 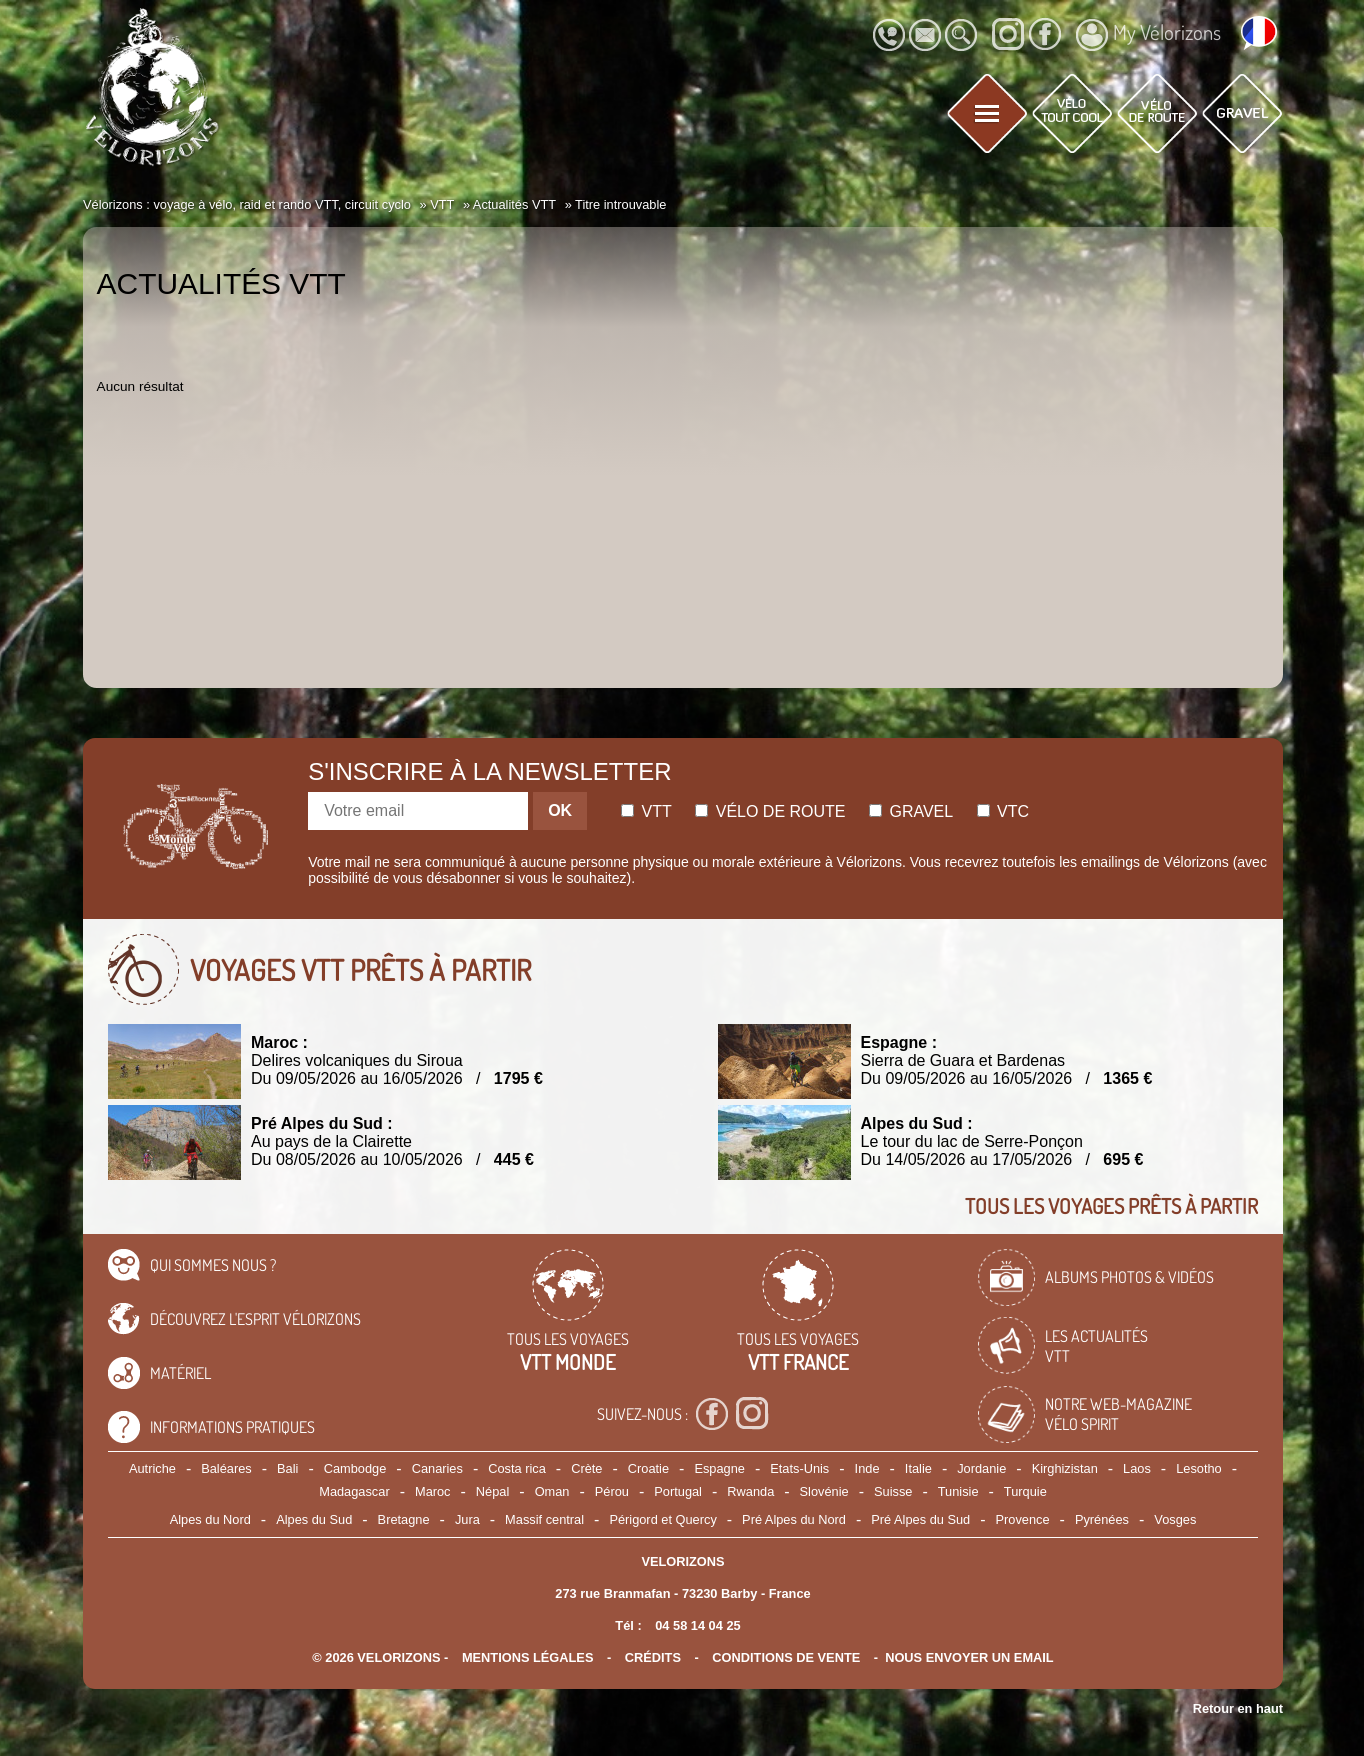 What do you see at coordinates (467, 1519) in the screenshot?
I see `Jura` at bounding box center [467, 1519].